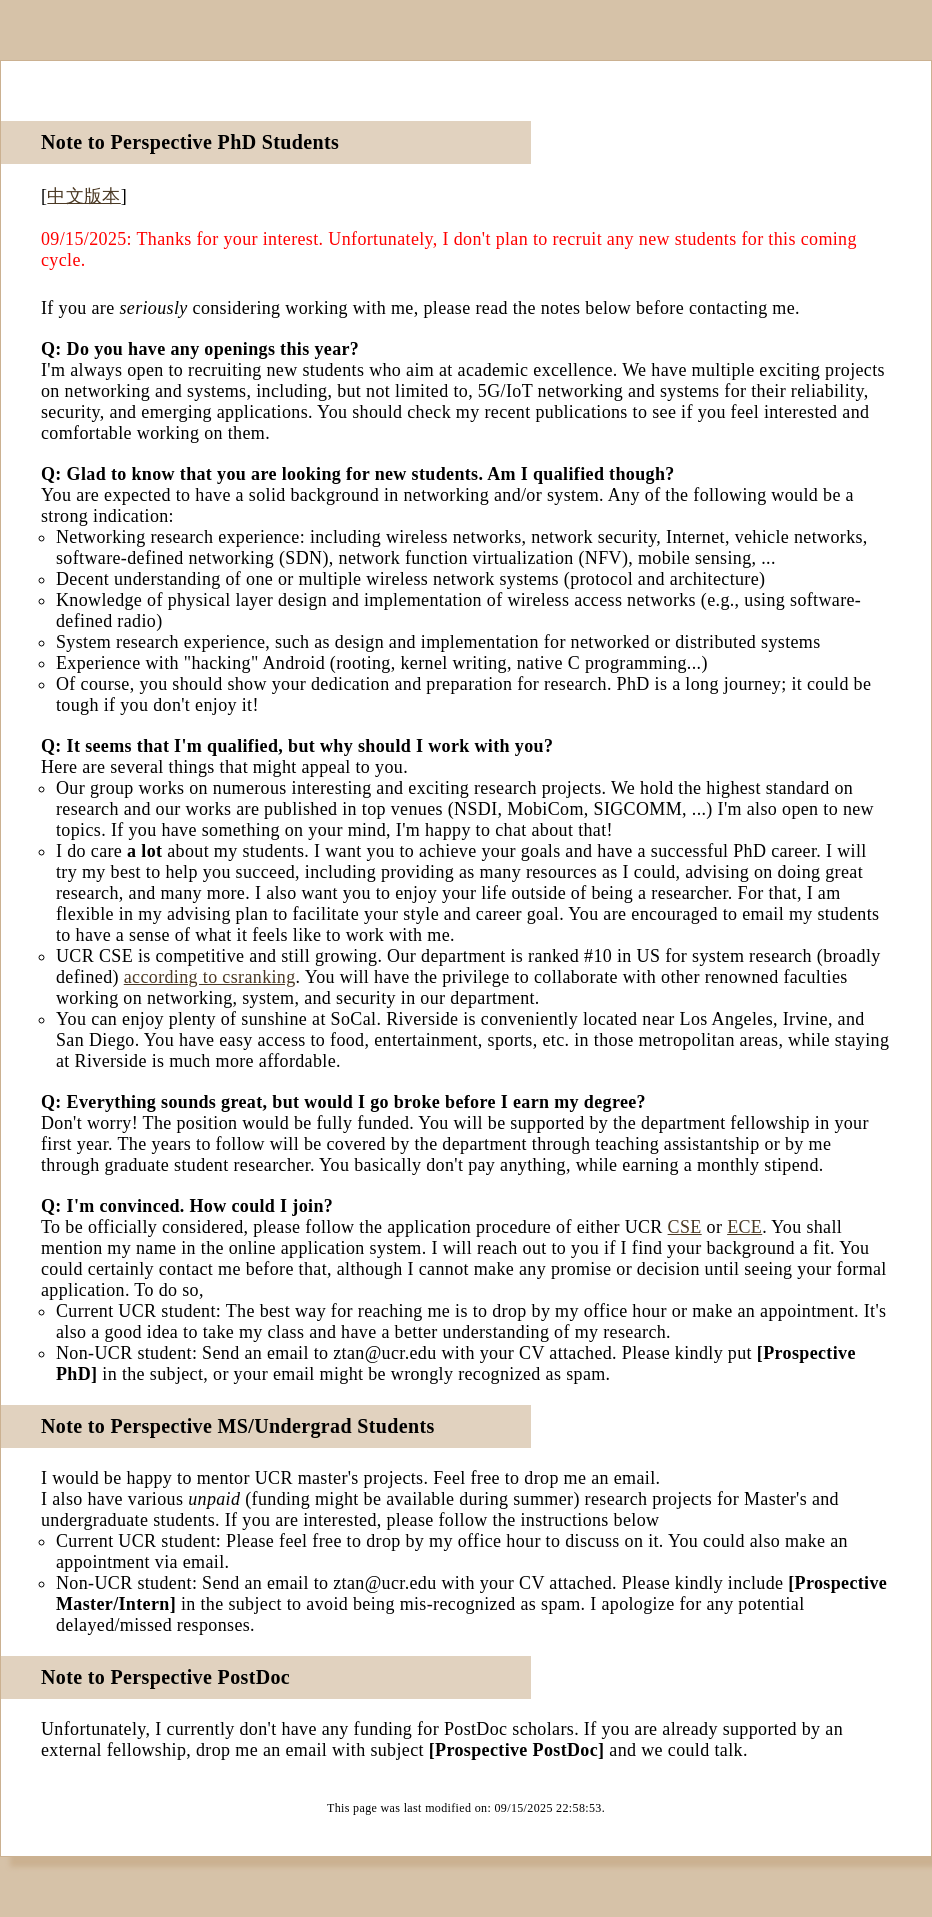 The image size is (932, 1917). I want to click on 中文版本, so click(83, 196).